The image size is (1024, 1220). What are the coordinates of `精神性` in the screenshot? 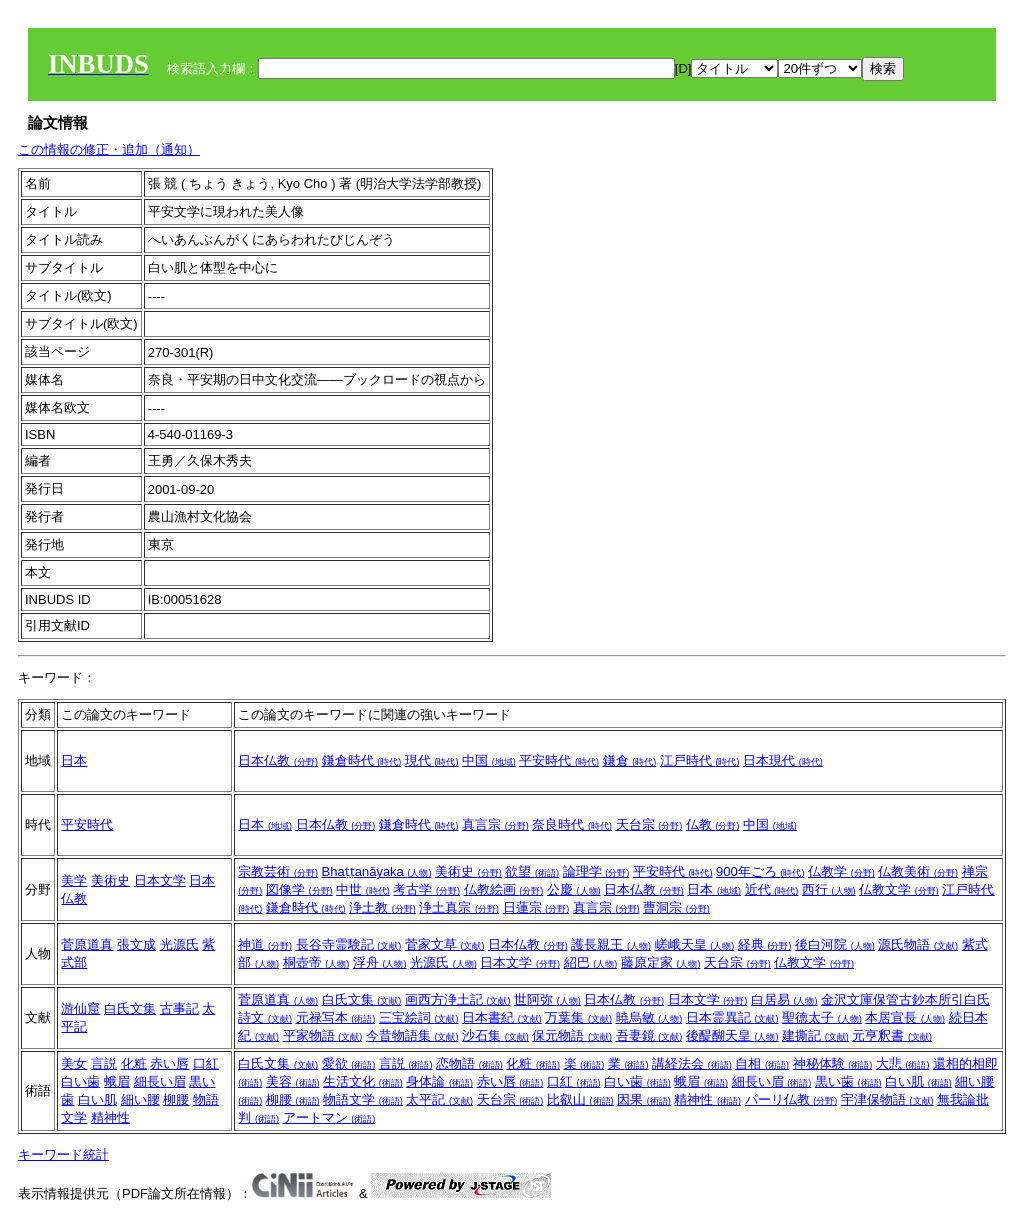 It's located at (110, 1117).